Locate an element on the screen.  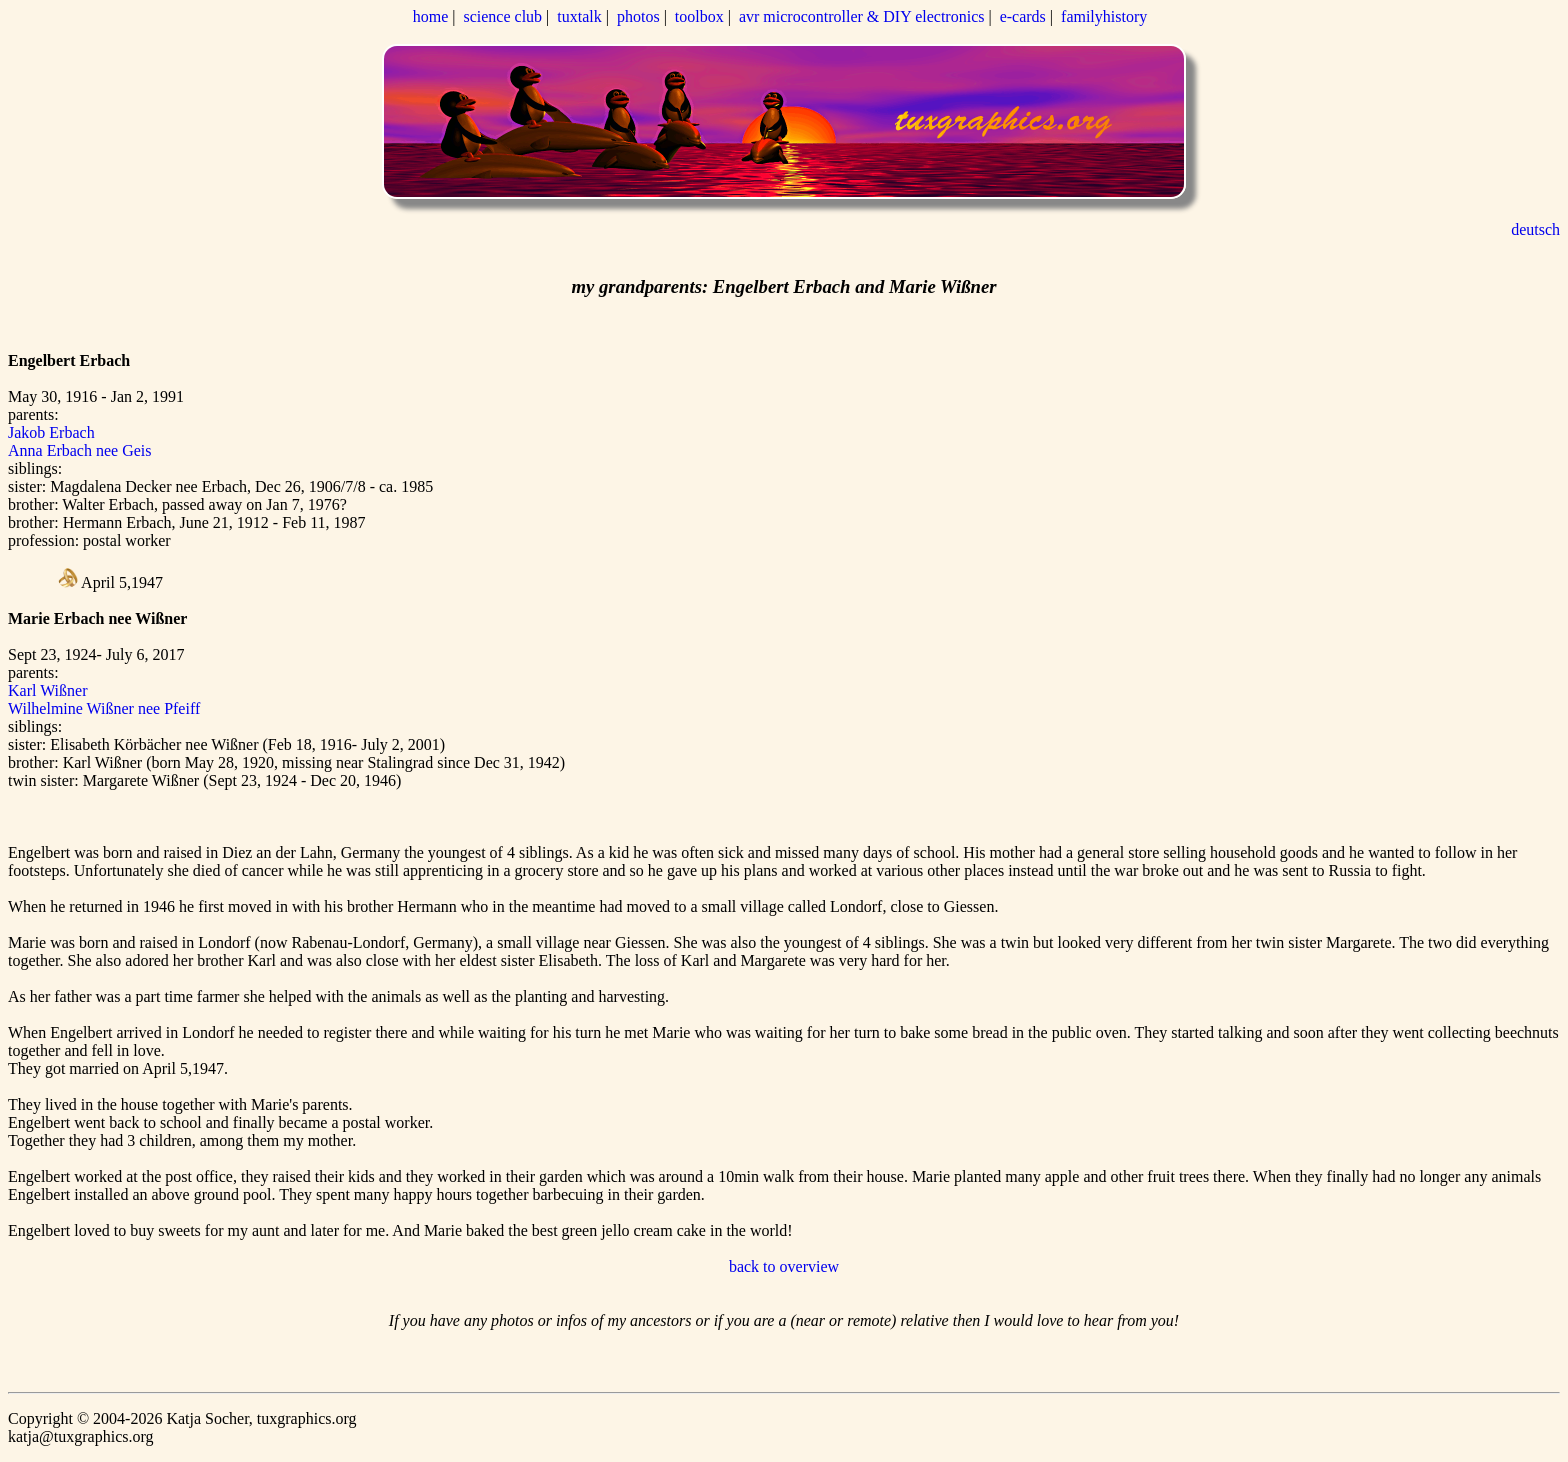
familyhistory is located at coordinates (1104, 16).